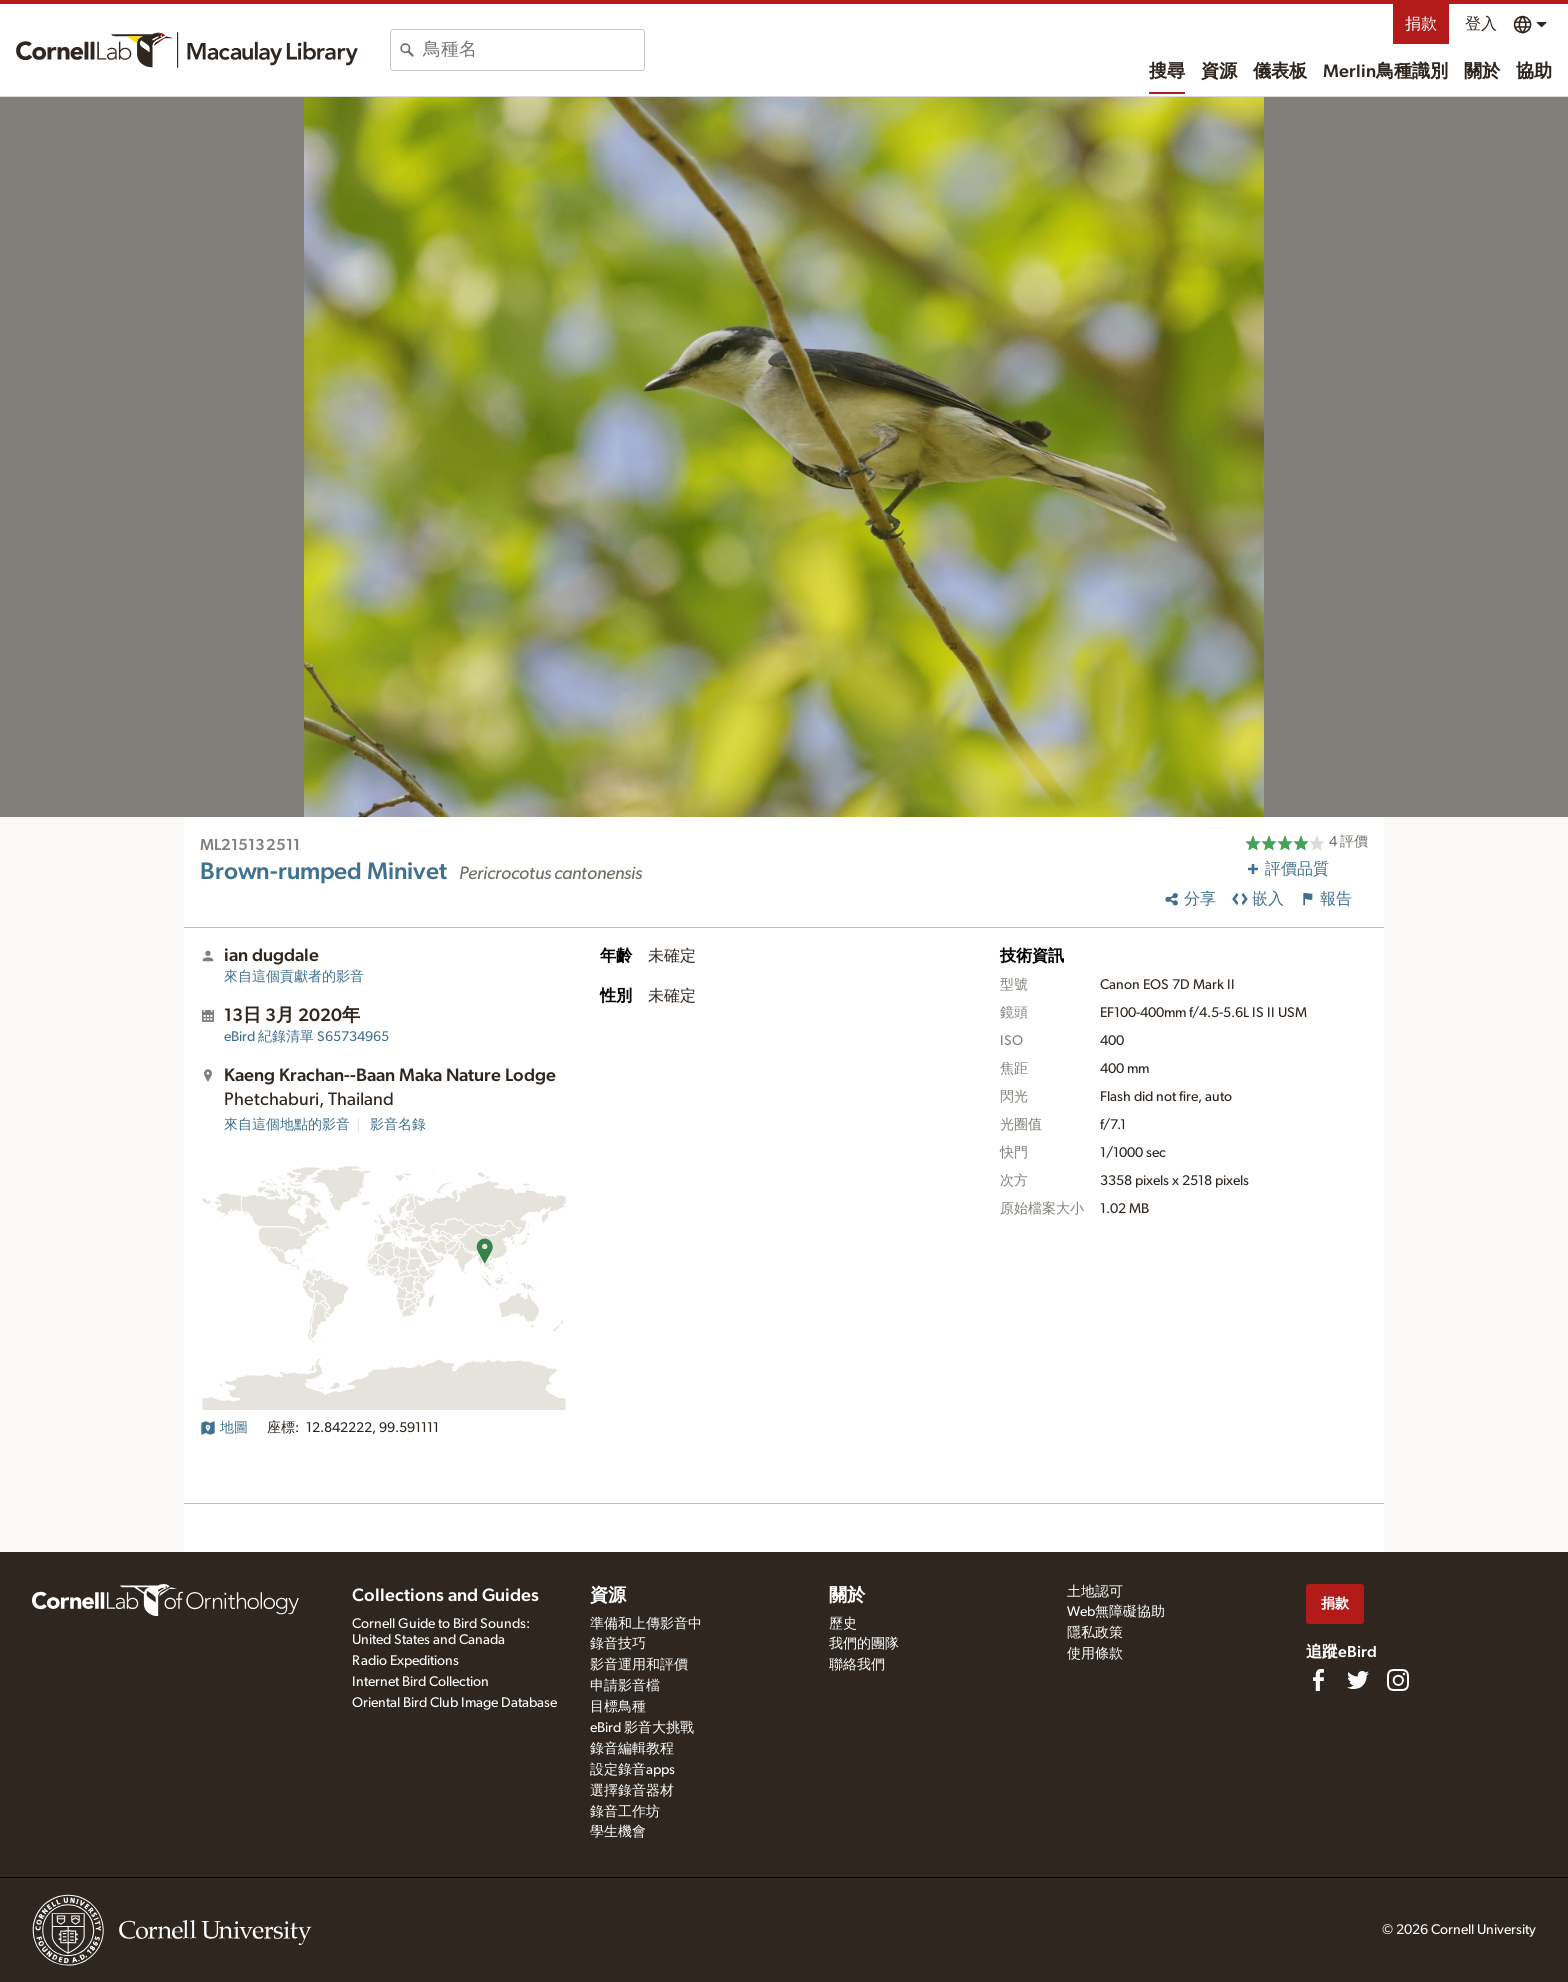 The image size is (1568, 1982). I want to click on 關於, so click(1482, 72).